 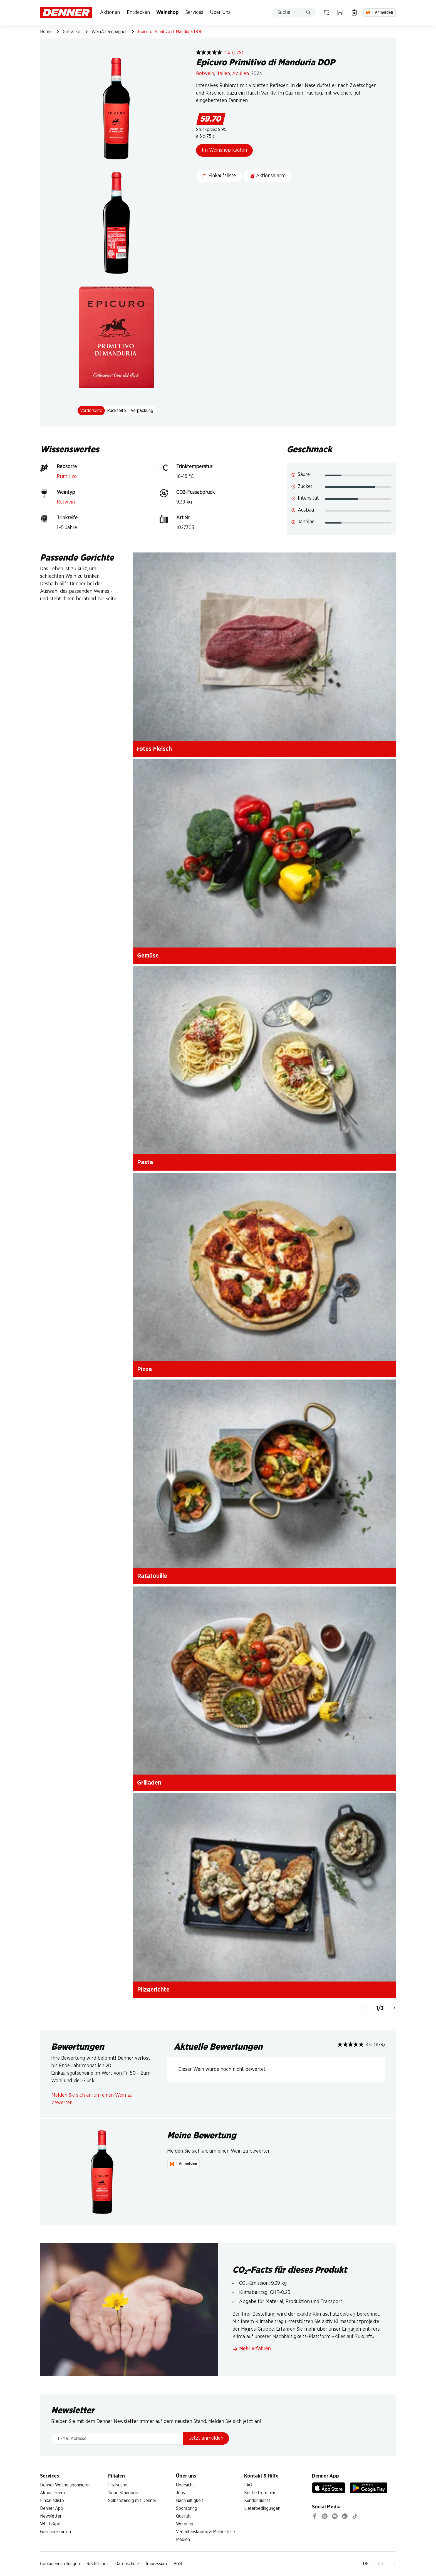 What do you see at coordinates (394, 2564) in the screenshot?
I see `IT` at bounding box center [394, 2564].